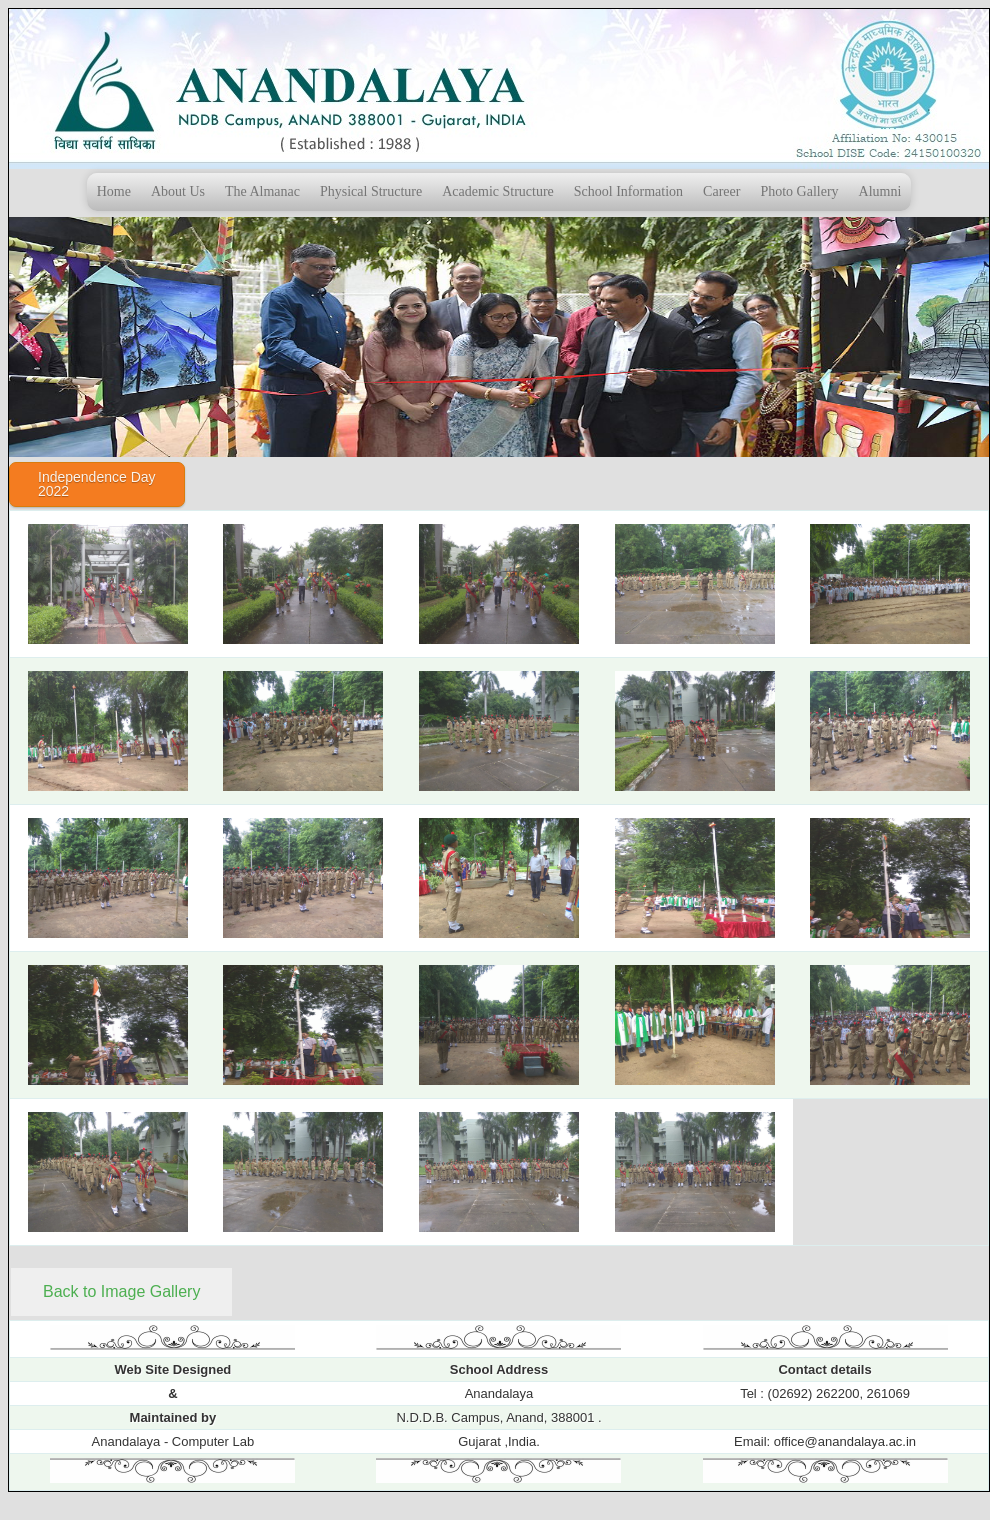  Describe the element at coordinates (114, 191) in the screenshot. I see `Home` at that location.